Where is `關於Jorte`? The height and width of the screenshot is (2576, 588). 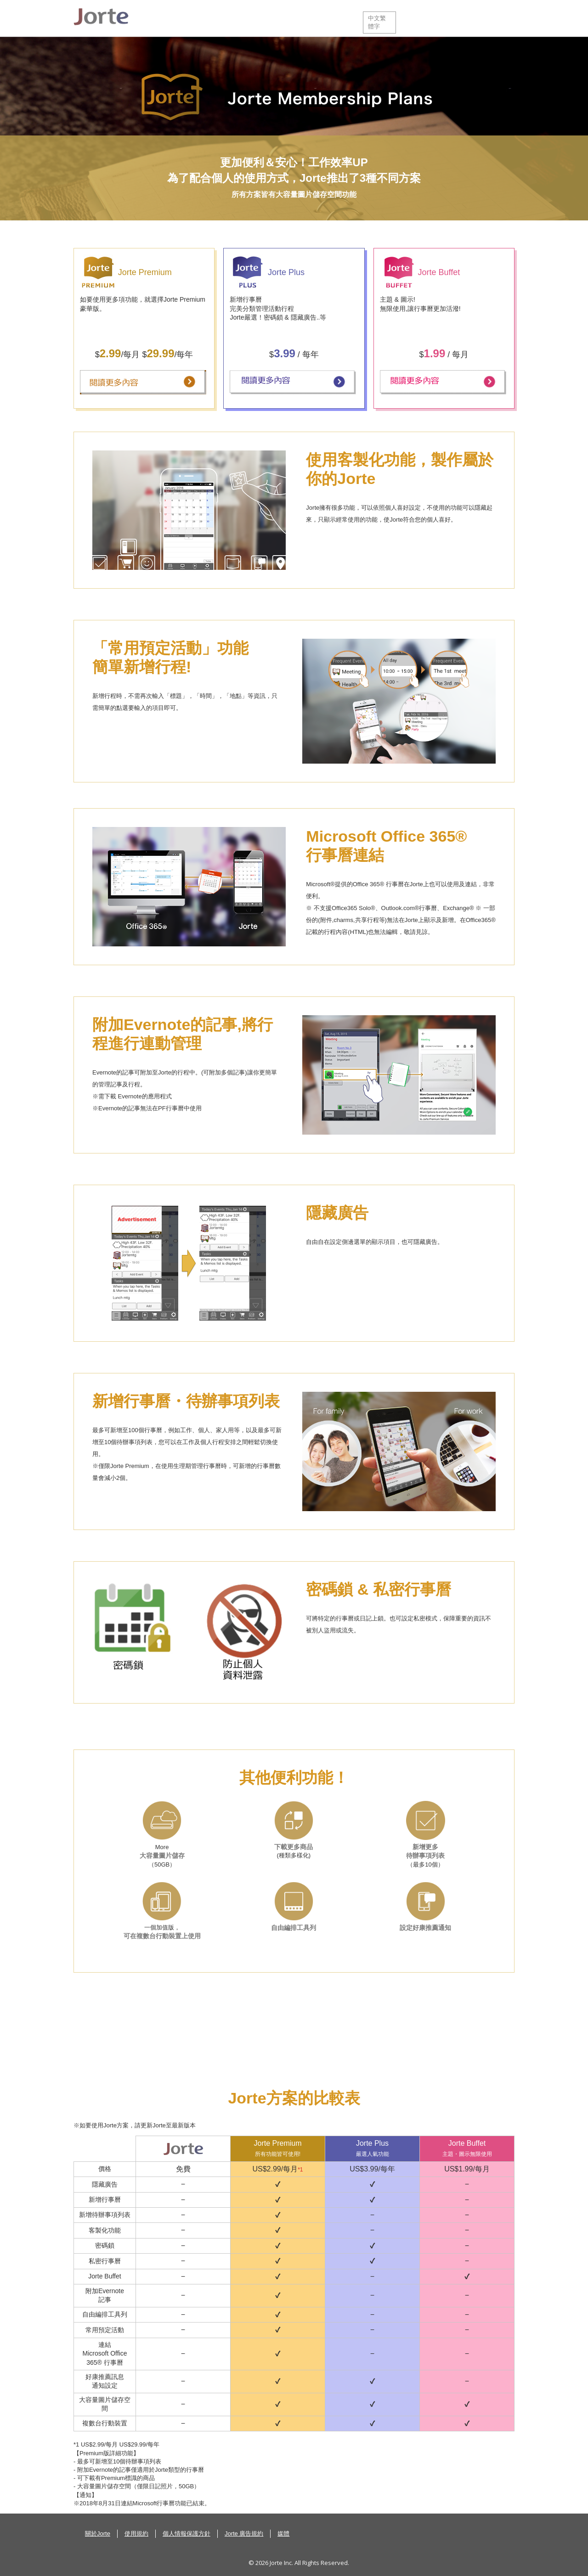
關於Jorte is located at coordinates (165, 18).